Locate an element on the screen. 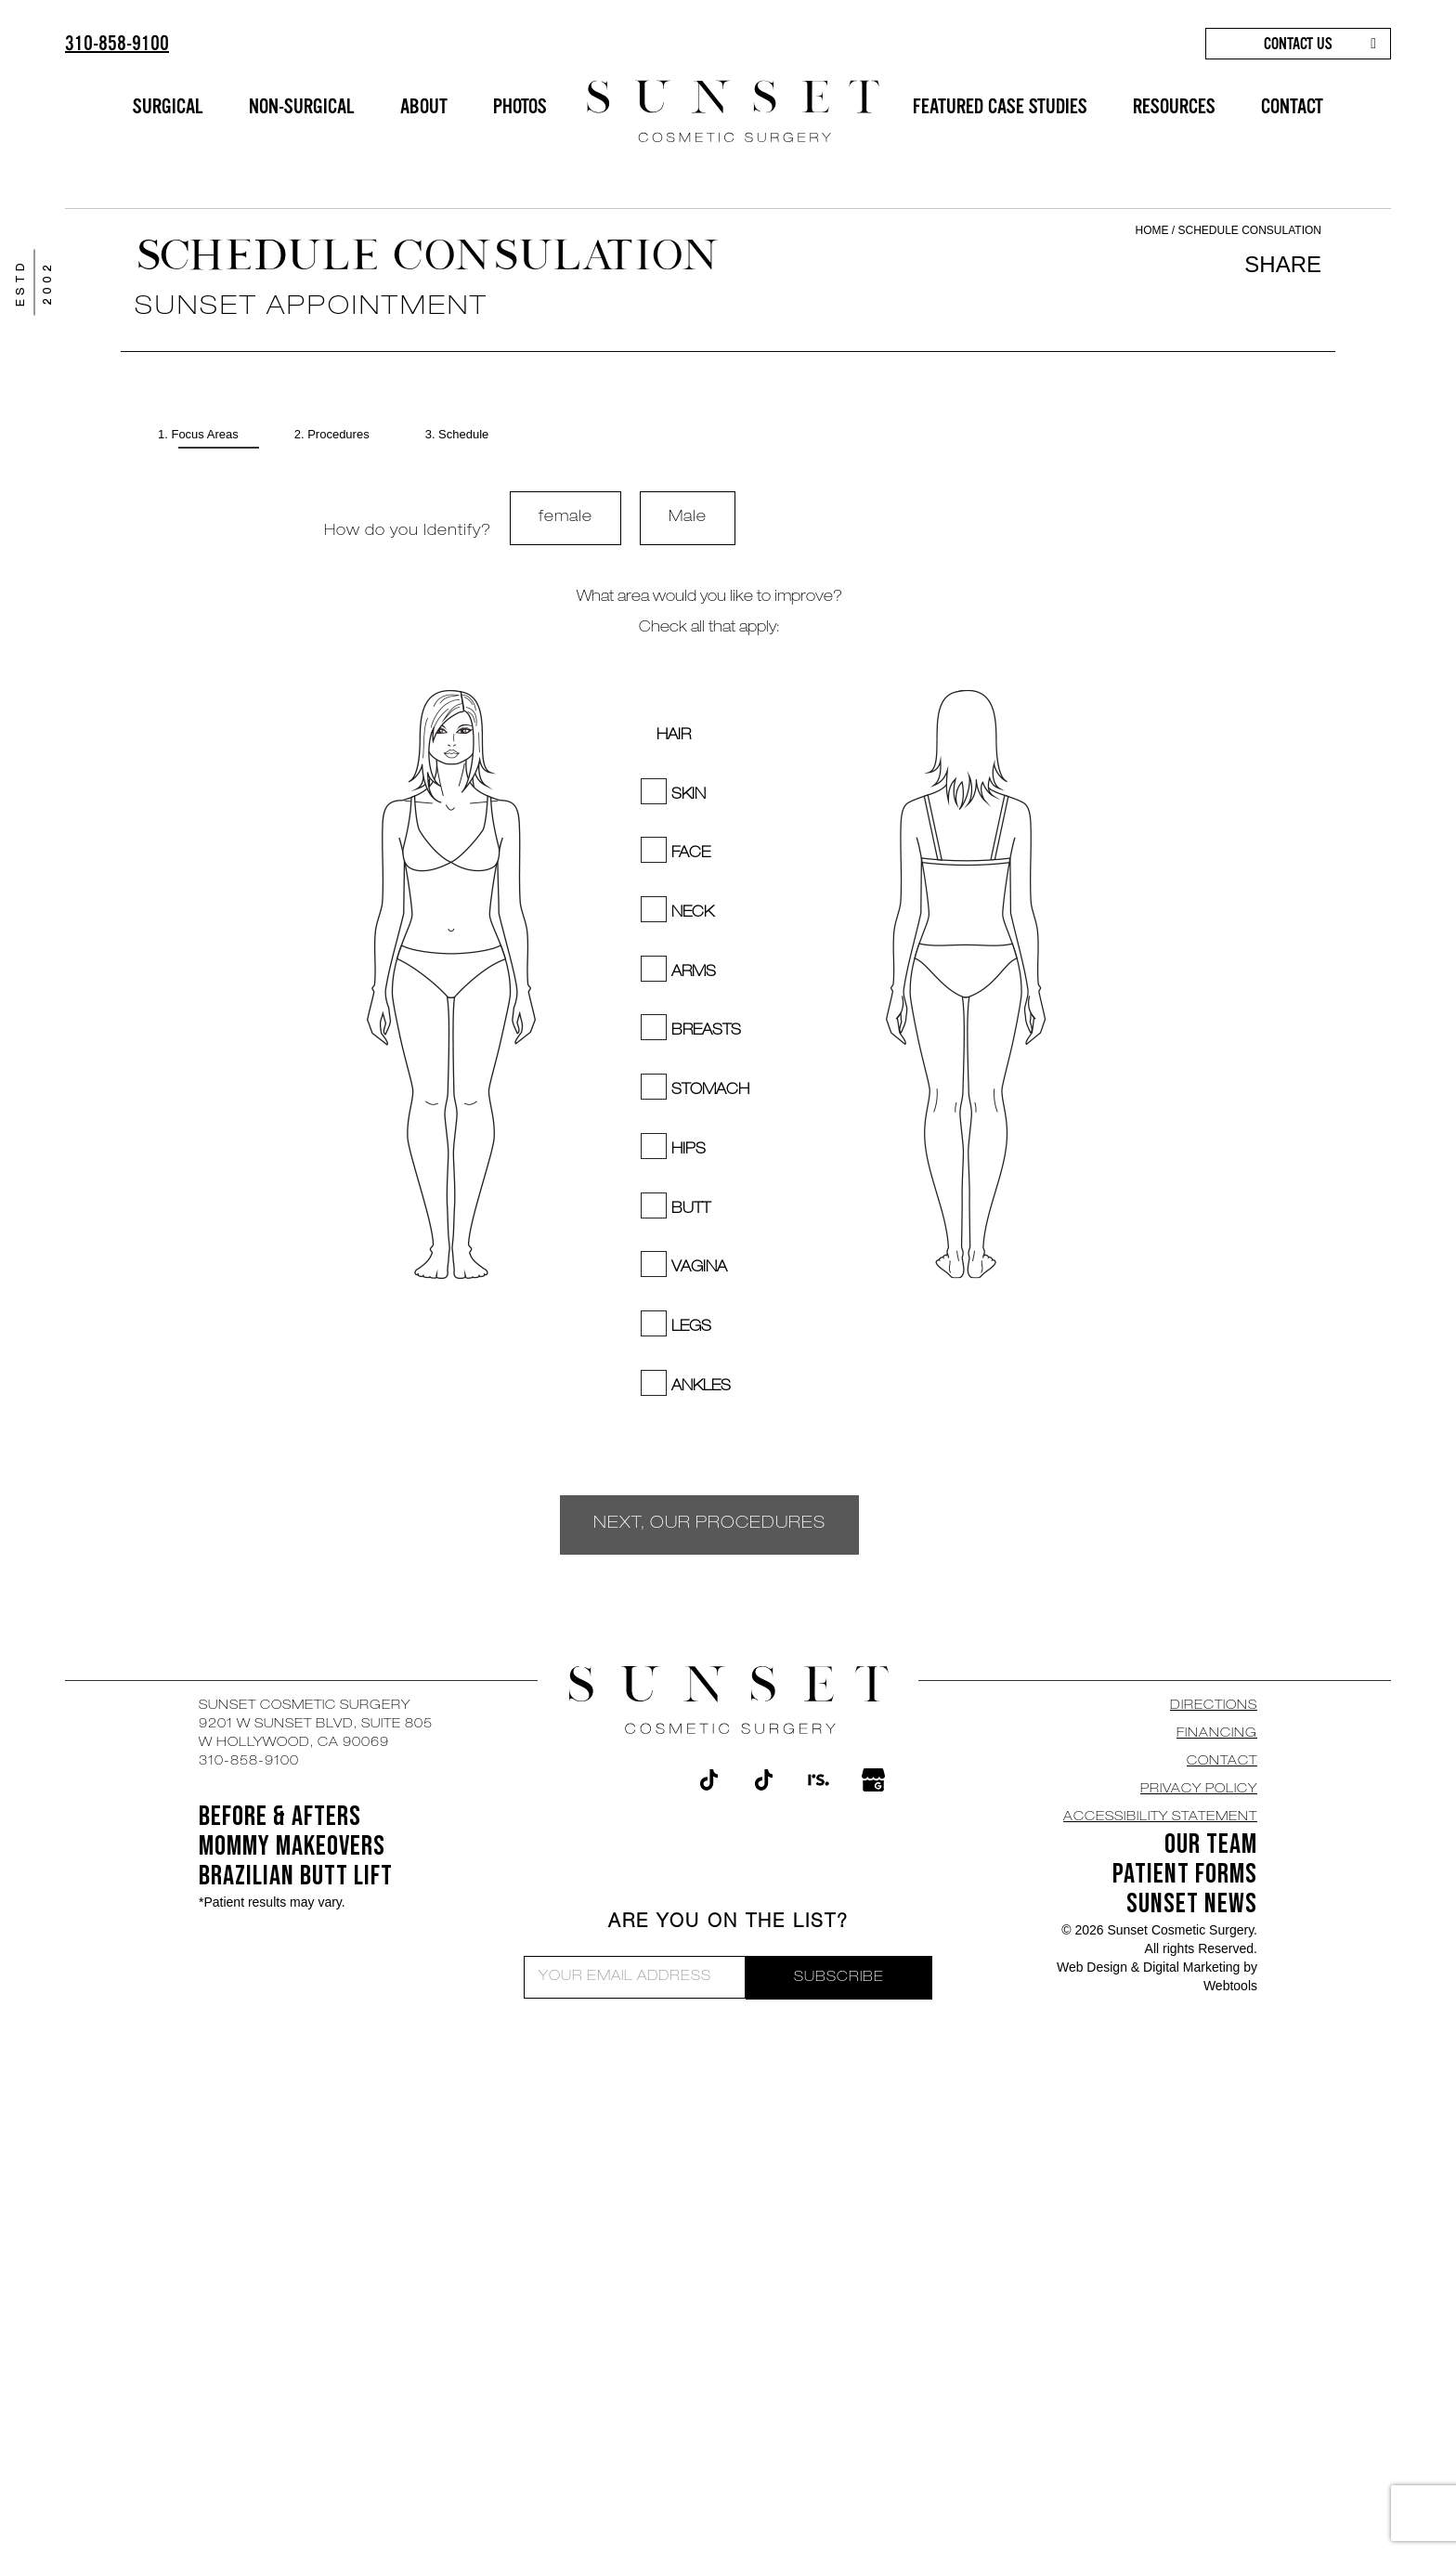 This screenshot has height=2554, width=1456. Patient Forms is located at coordinates (1184, 1874).